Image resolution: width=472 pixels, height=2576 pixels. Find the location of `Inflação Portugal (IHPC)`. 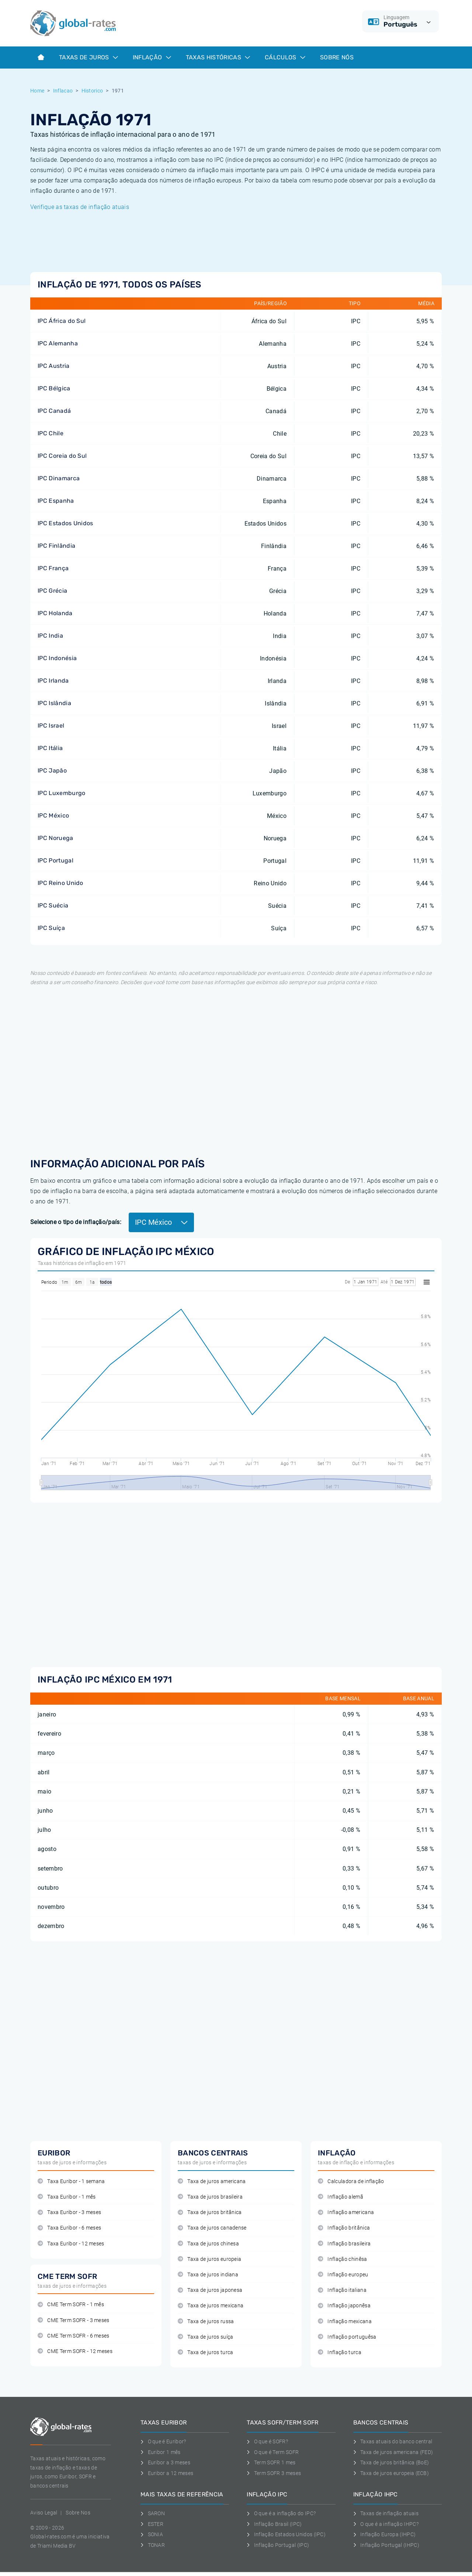

Inflação Portugal (IHPC) is located at coordinates (386, 2545).